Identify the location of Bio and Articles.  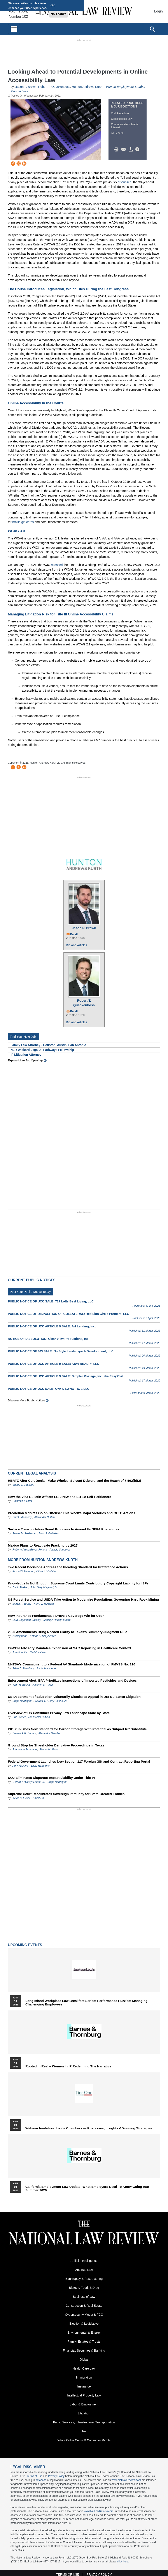
(76, 945).